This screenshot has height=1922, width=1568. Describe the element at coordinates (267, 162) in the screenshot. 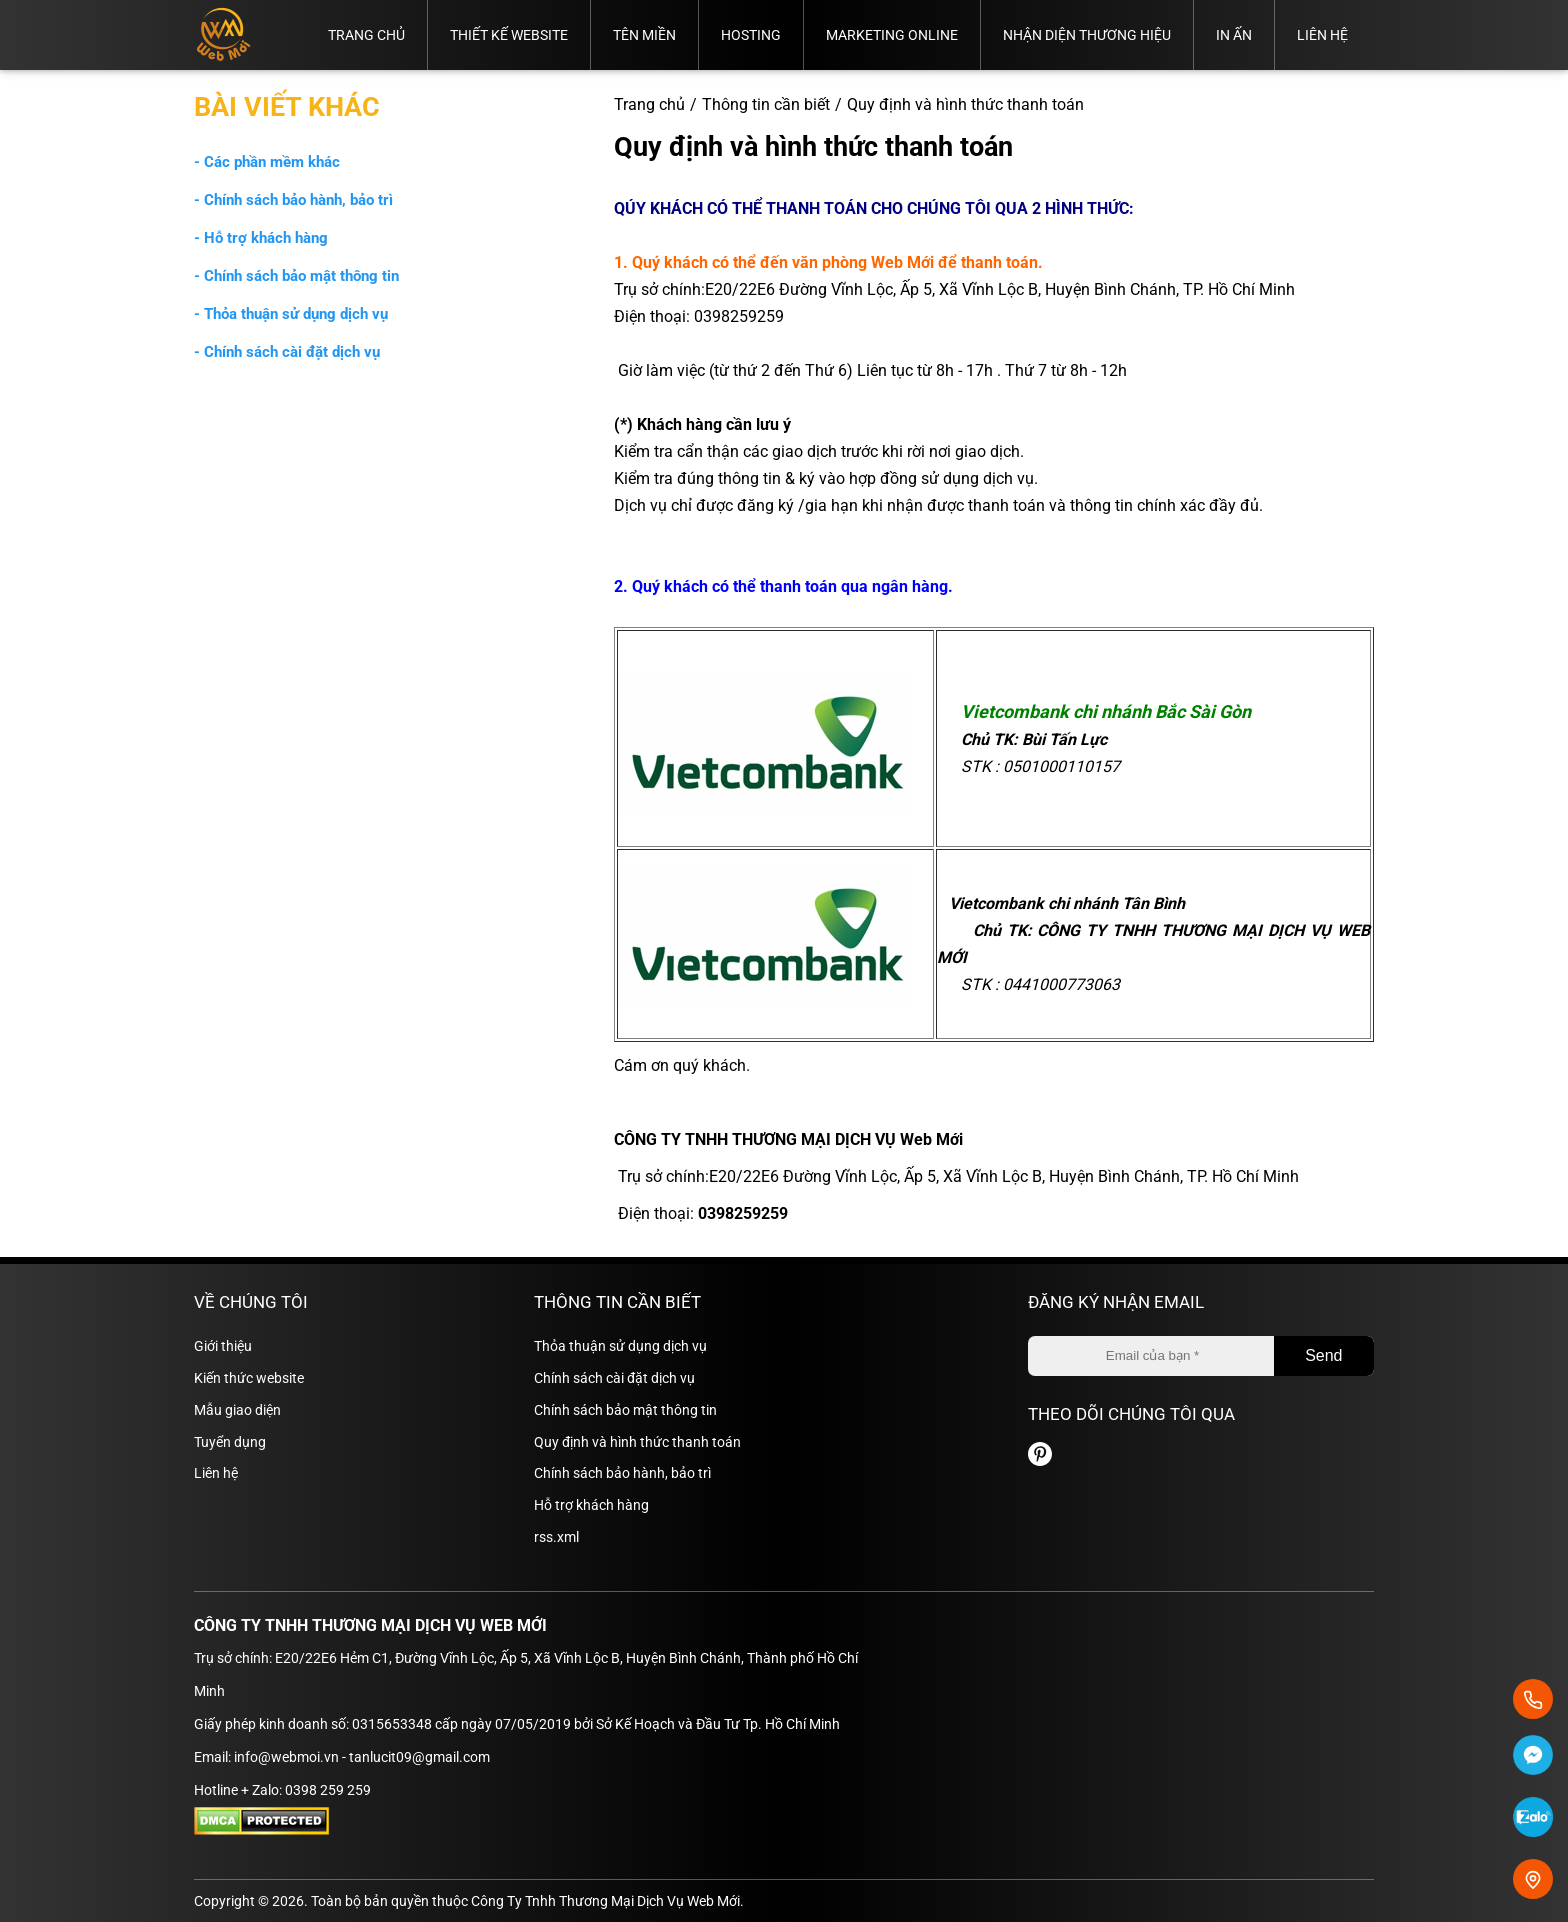

I see `- Các phần mềm khác` at that location.